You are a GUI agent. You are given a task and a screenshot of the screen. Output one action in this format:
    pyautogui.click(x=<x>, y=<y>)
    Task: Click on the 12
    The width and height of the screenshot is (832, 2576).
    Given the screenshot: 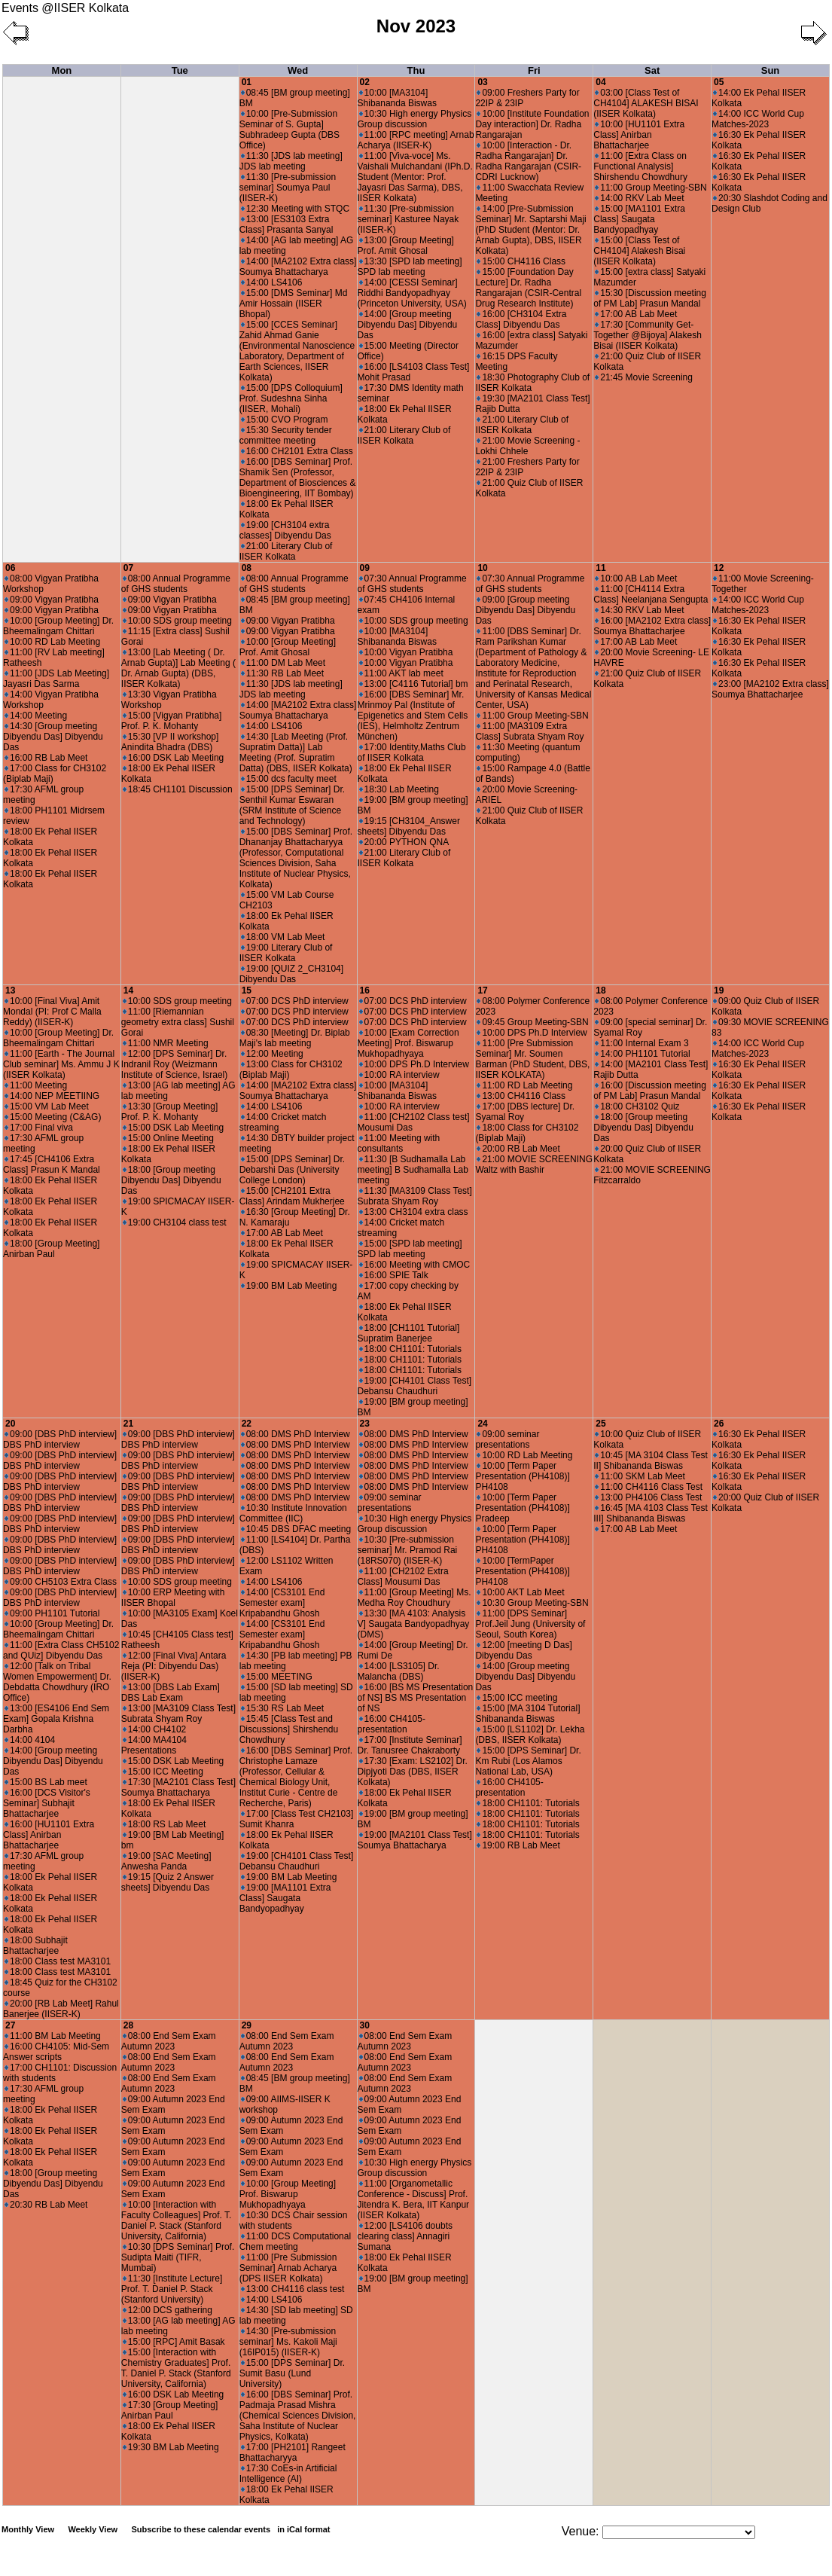 What is the action you would take?
    pyautogui.click(x=719, y=568)
    